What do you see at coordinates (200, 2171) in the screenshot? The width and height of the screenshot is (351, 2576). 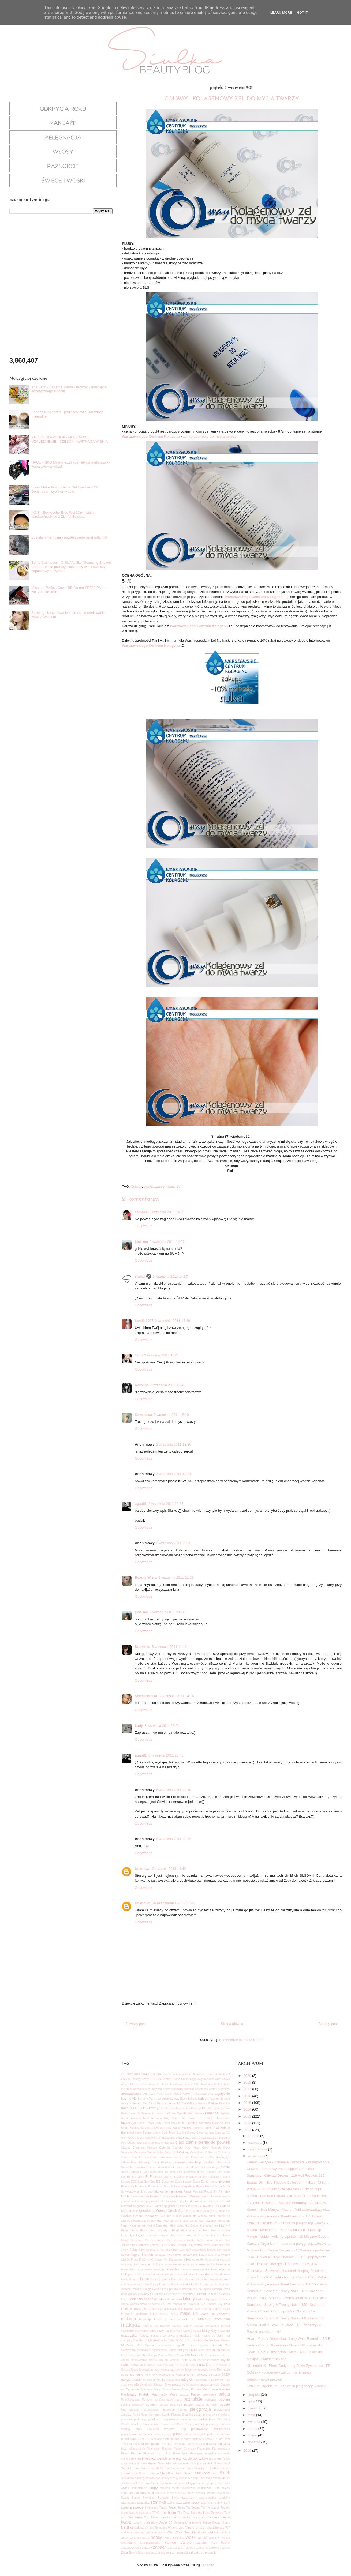 I see `dupe` at bounding box center [200, 2171].